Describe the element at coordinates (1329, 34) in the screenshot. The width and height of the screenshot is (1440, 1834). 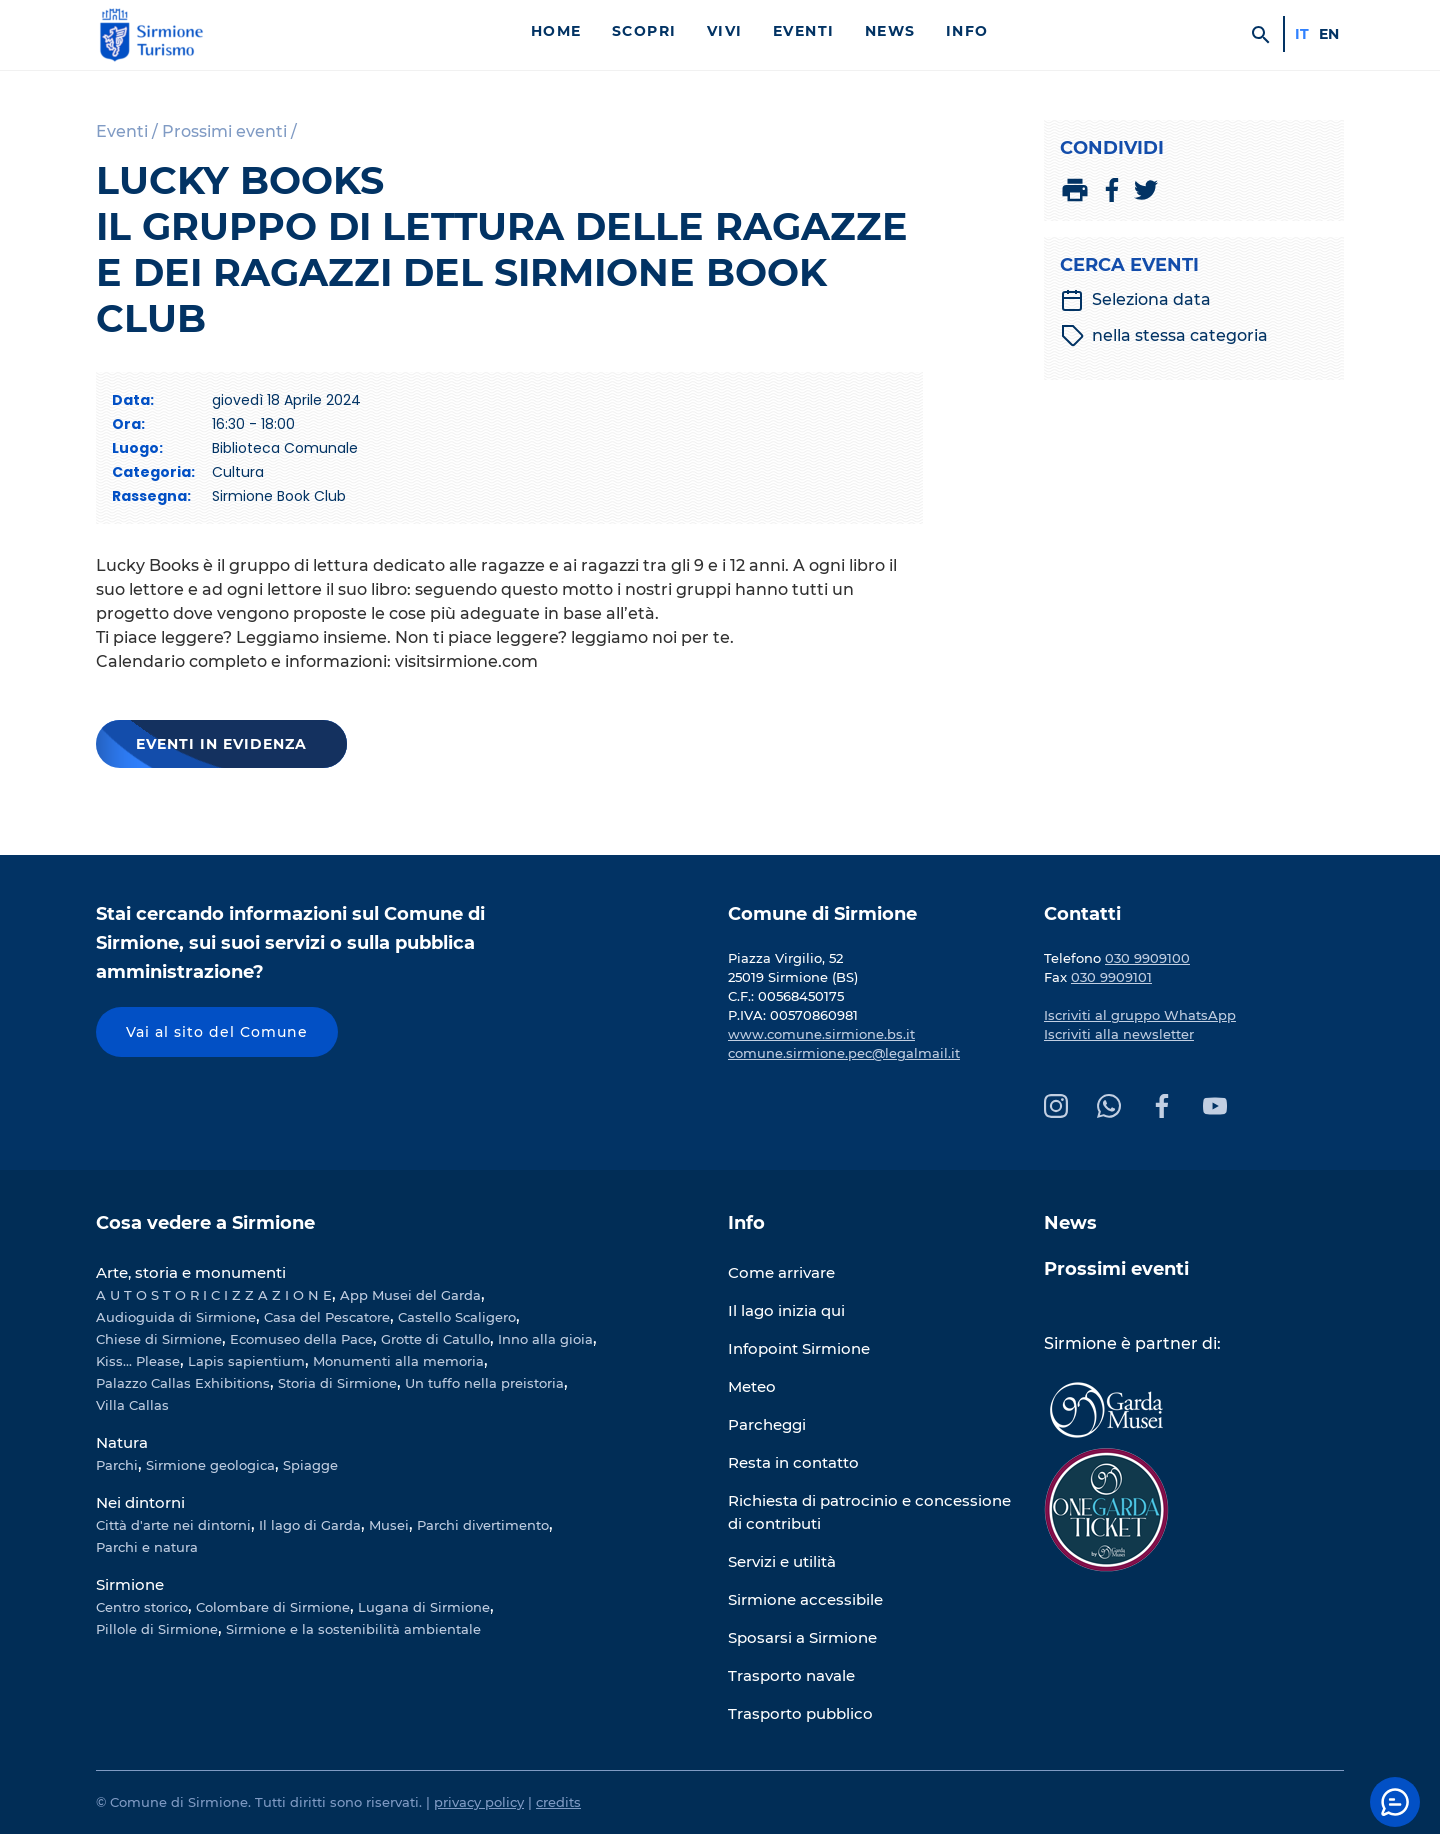
I see `en` at that location.